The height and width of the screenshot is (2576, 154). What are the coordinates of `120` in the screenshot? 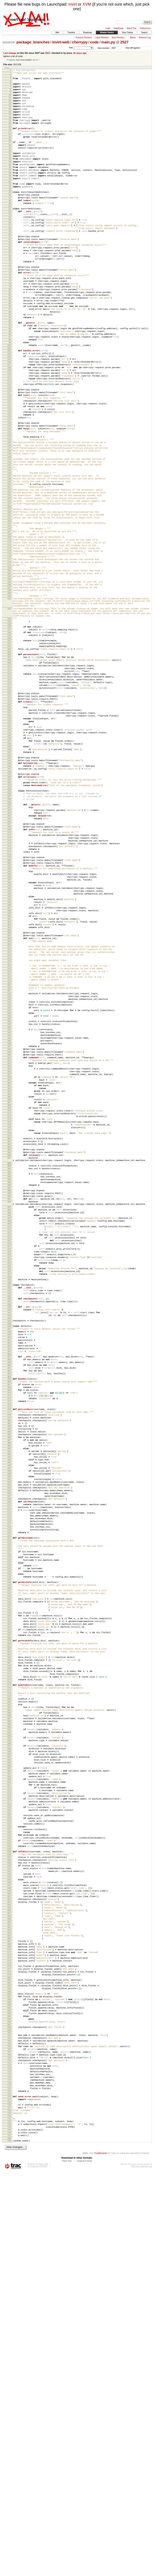 It's located at (9, 465).